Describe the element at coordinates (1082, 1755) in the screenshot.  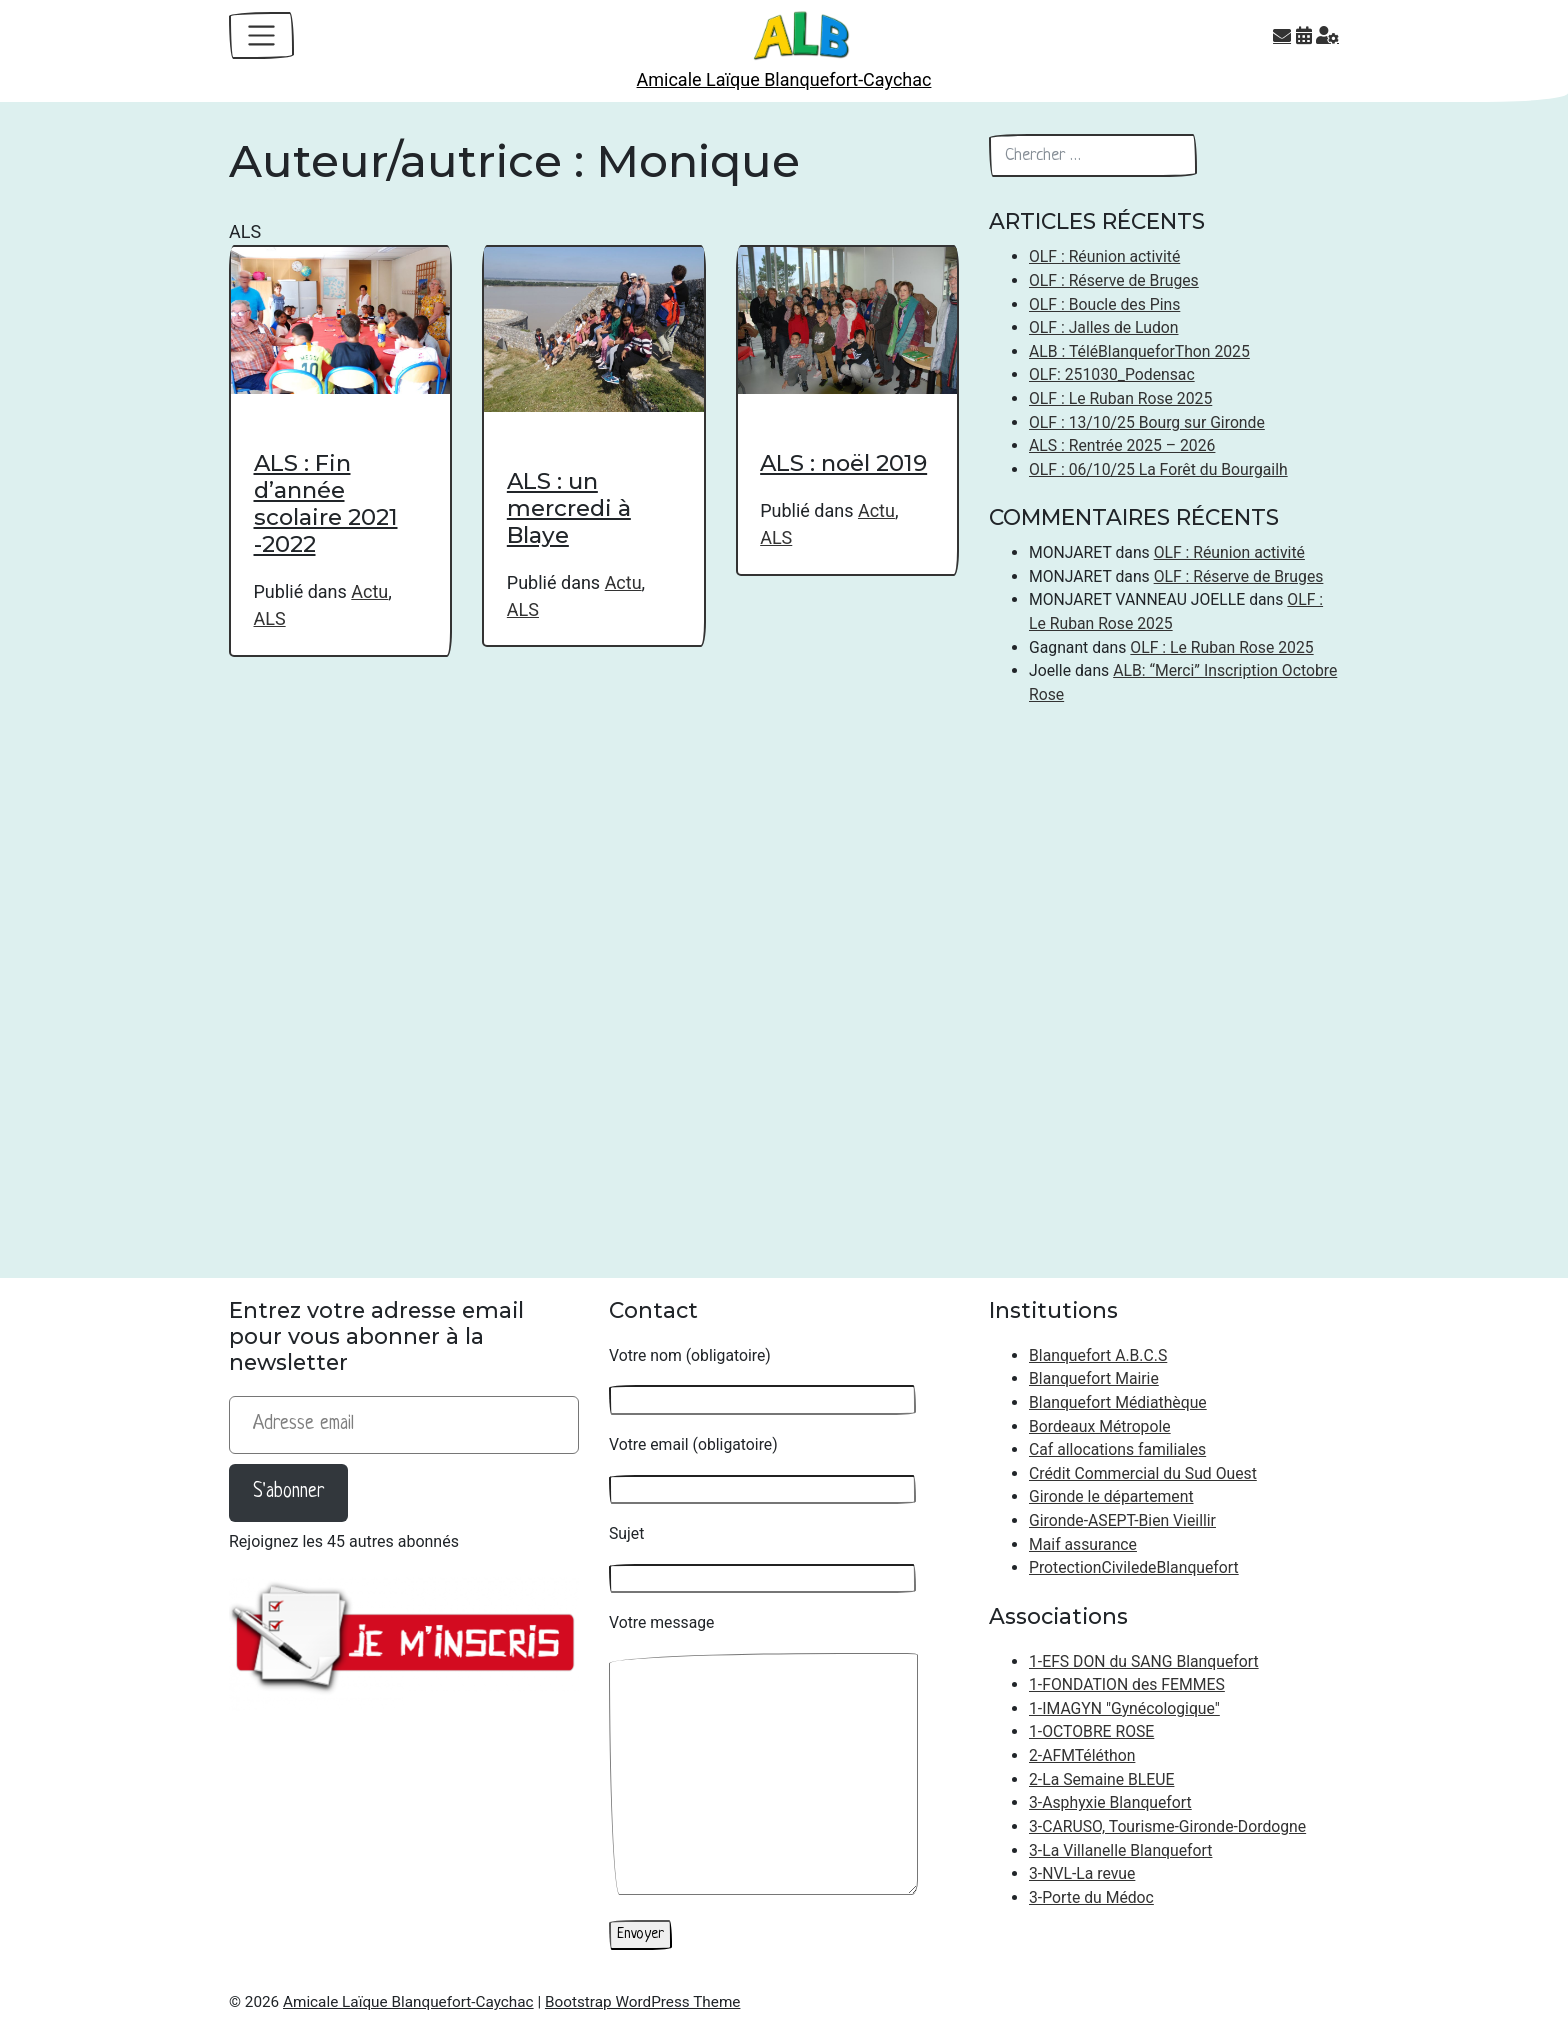
I see `2-AFMTéléthon` at that location.